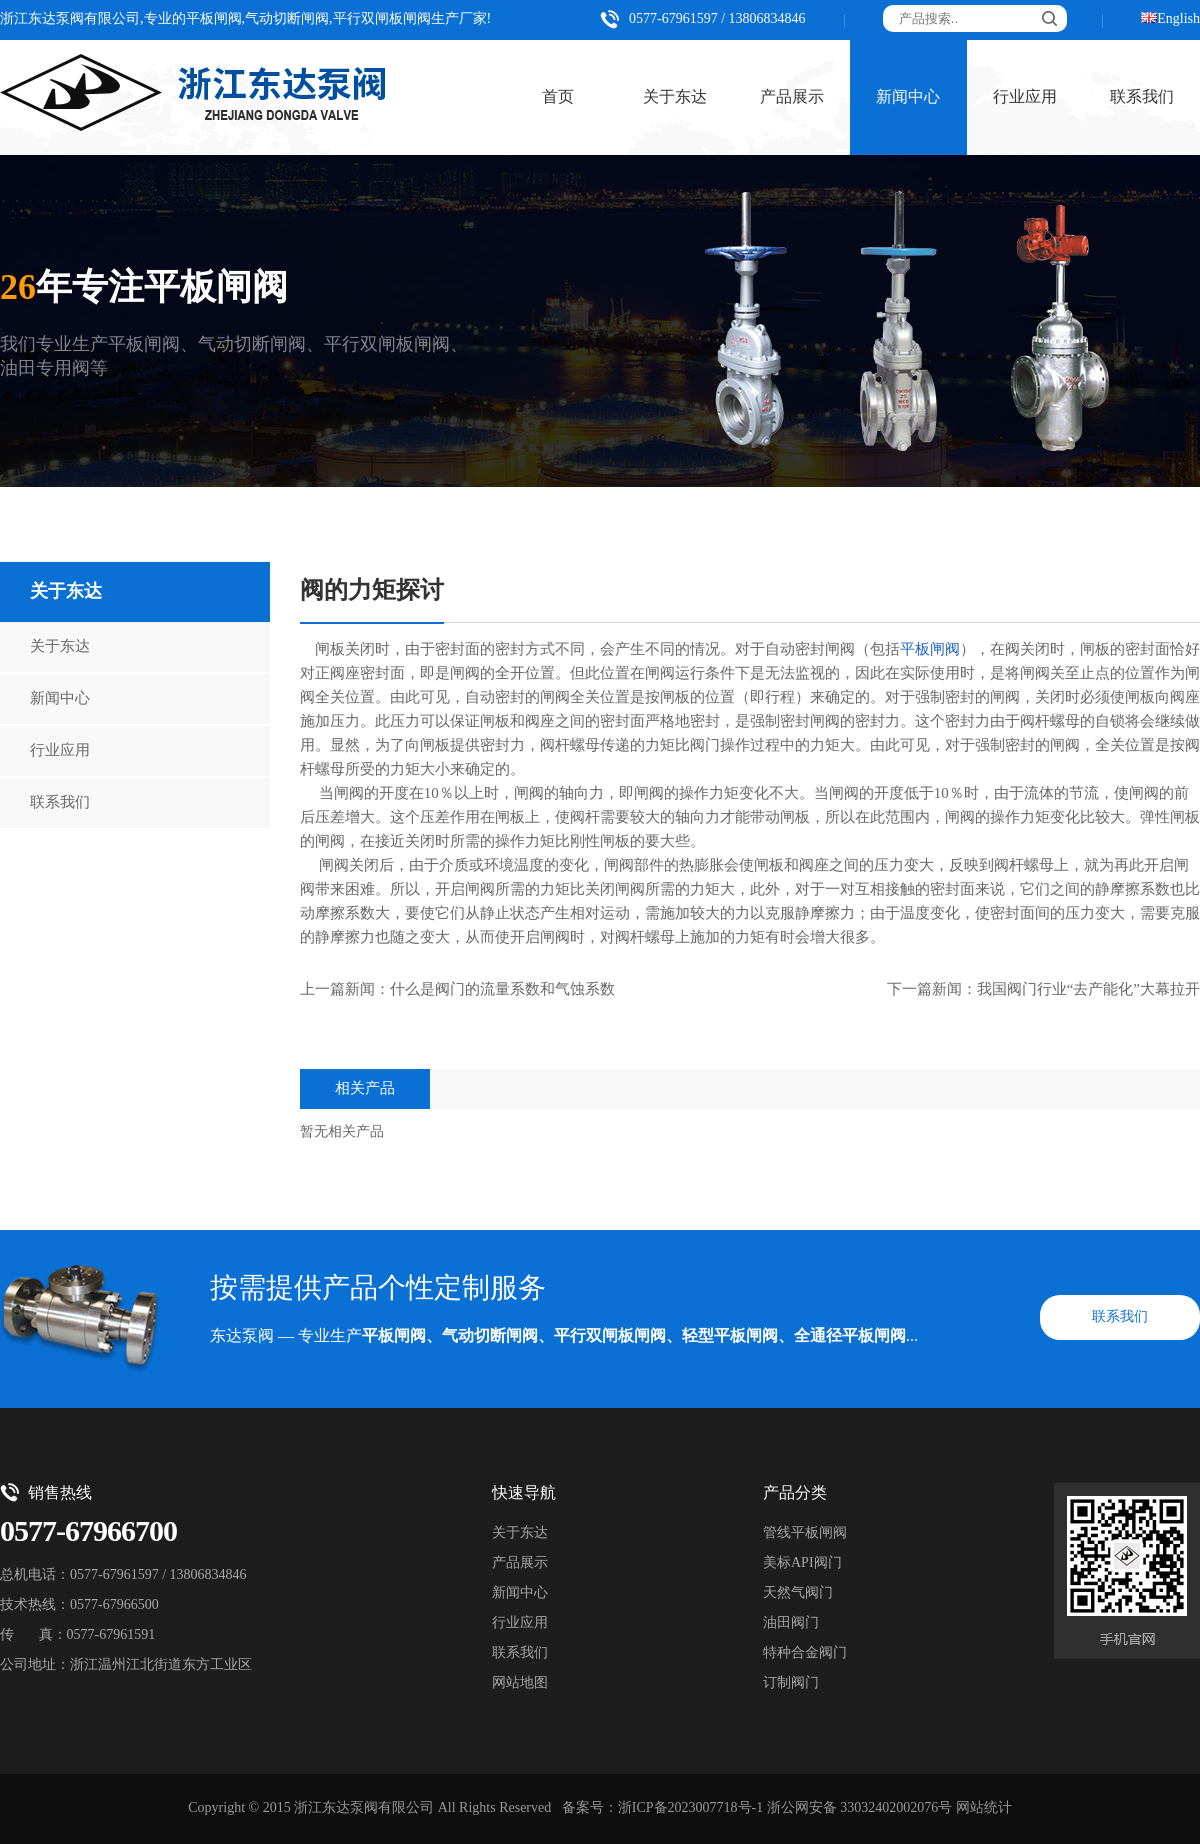 The width and height of the screenshot is (1200, 1844). I want to click on 网站统计, so click(984, 1808).